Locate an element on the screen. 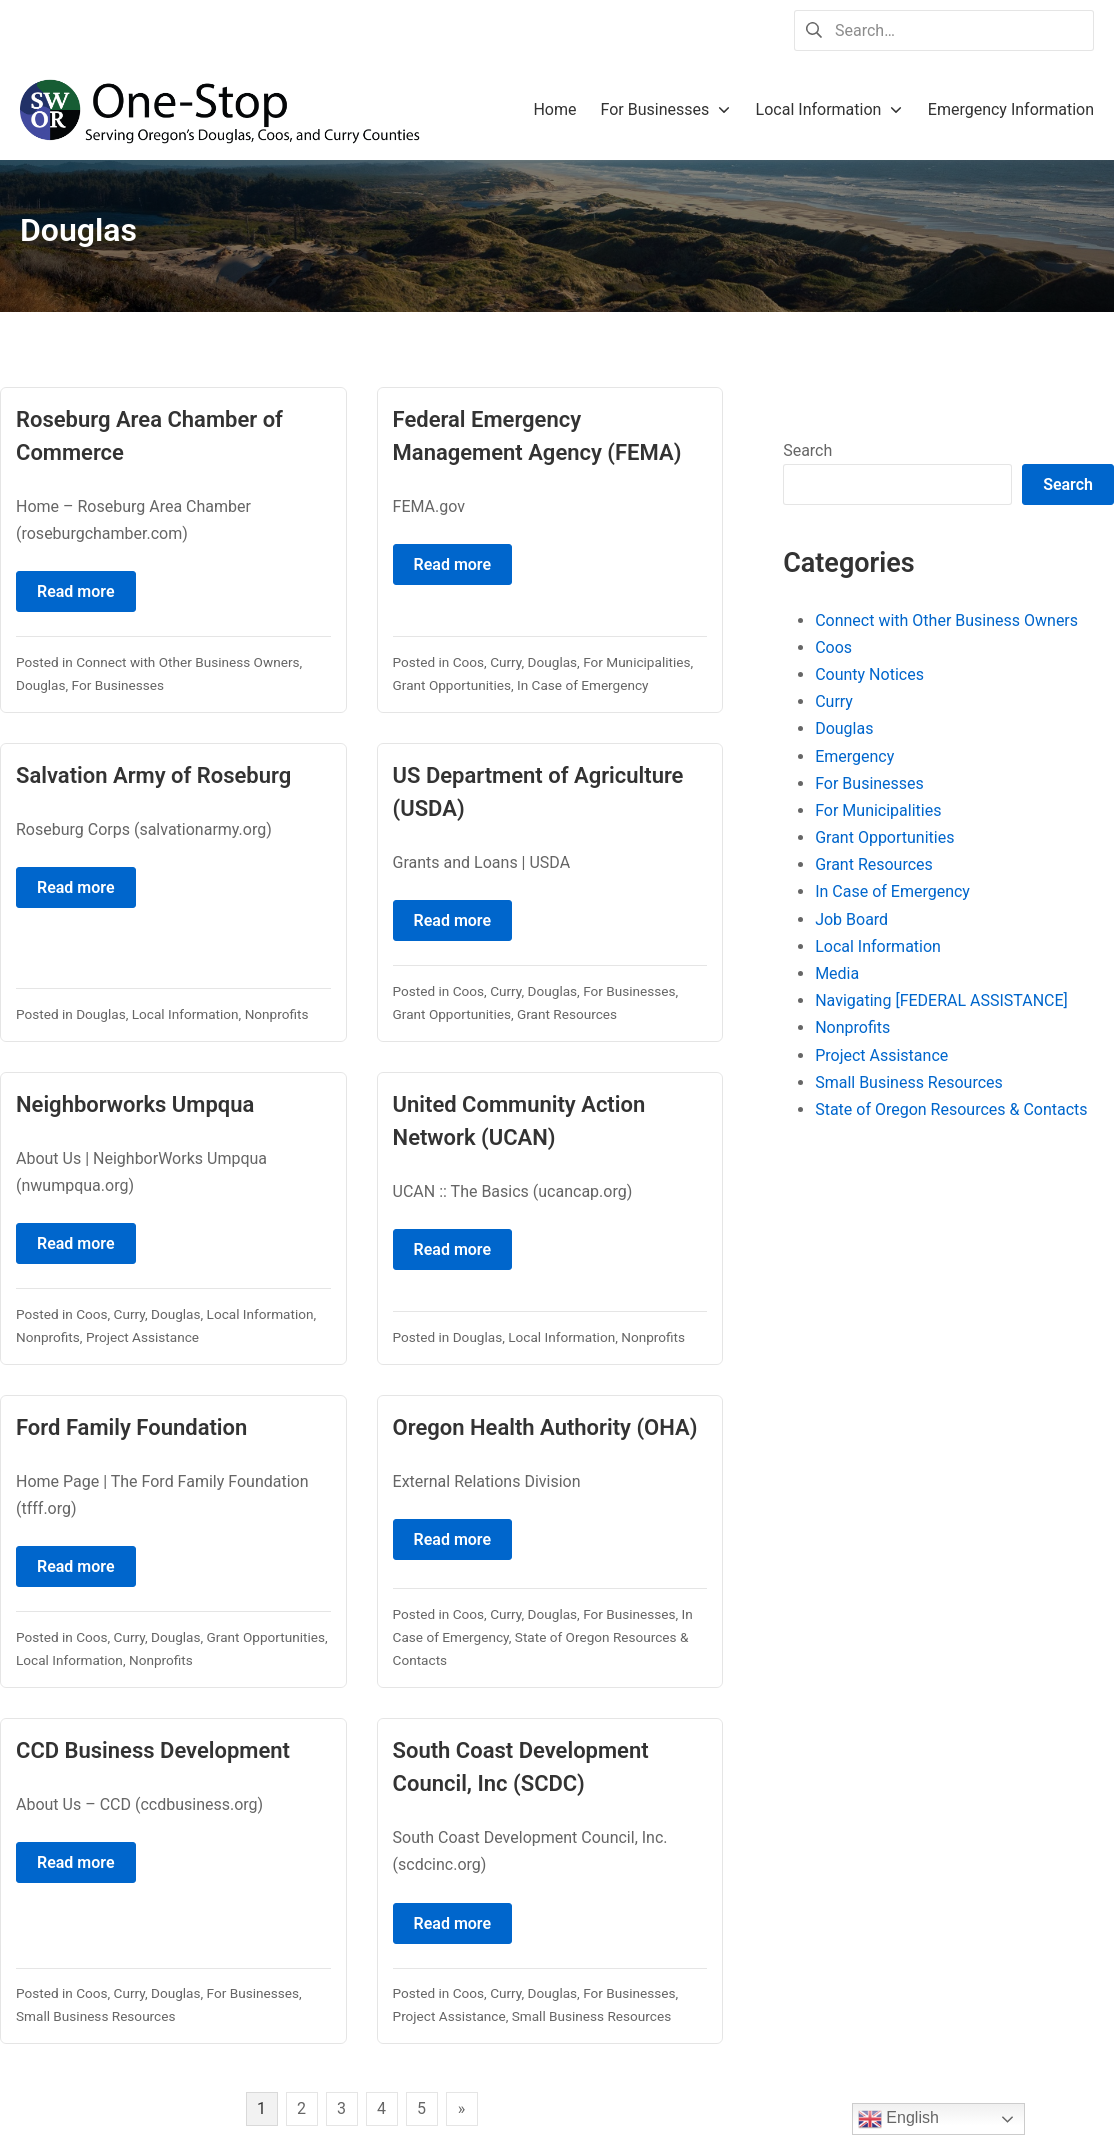  Media is located at coordinates (837, 973).